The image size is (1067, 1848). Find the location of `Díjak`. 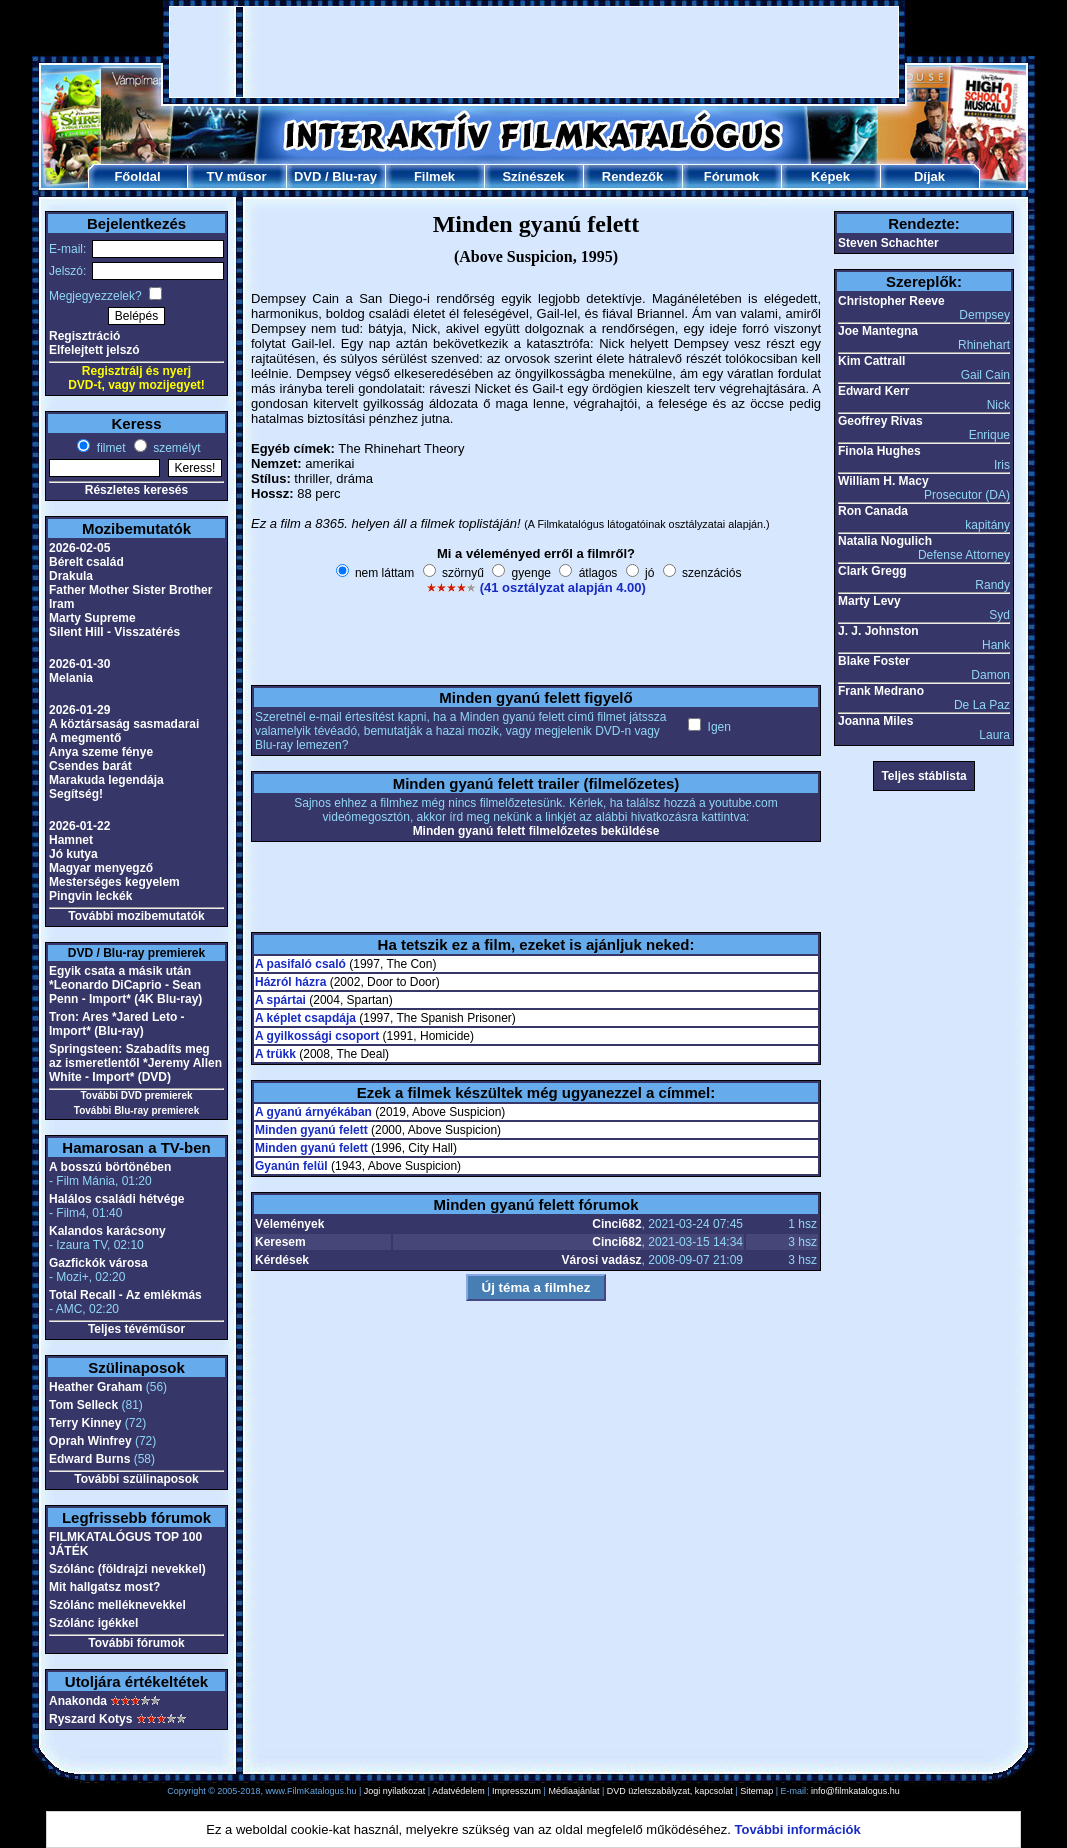

Díjak is located at coordinates (929, 176).